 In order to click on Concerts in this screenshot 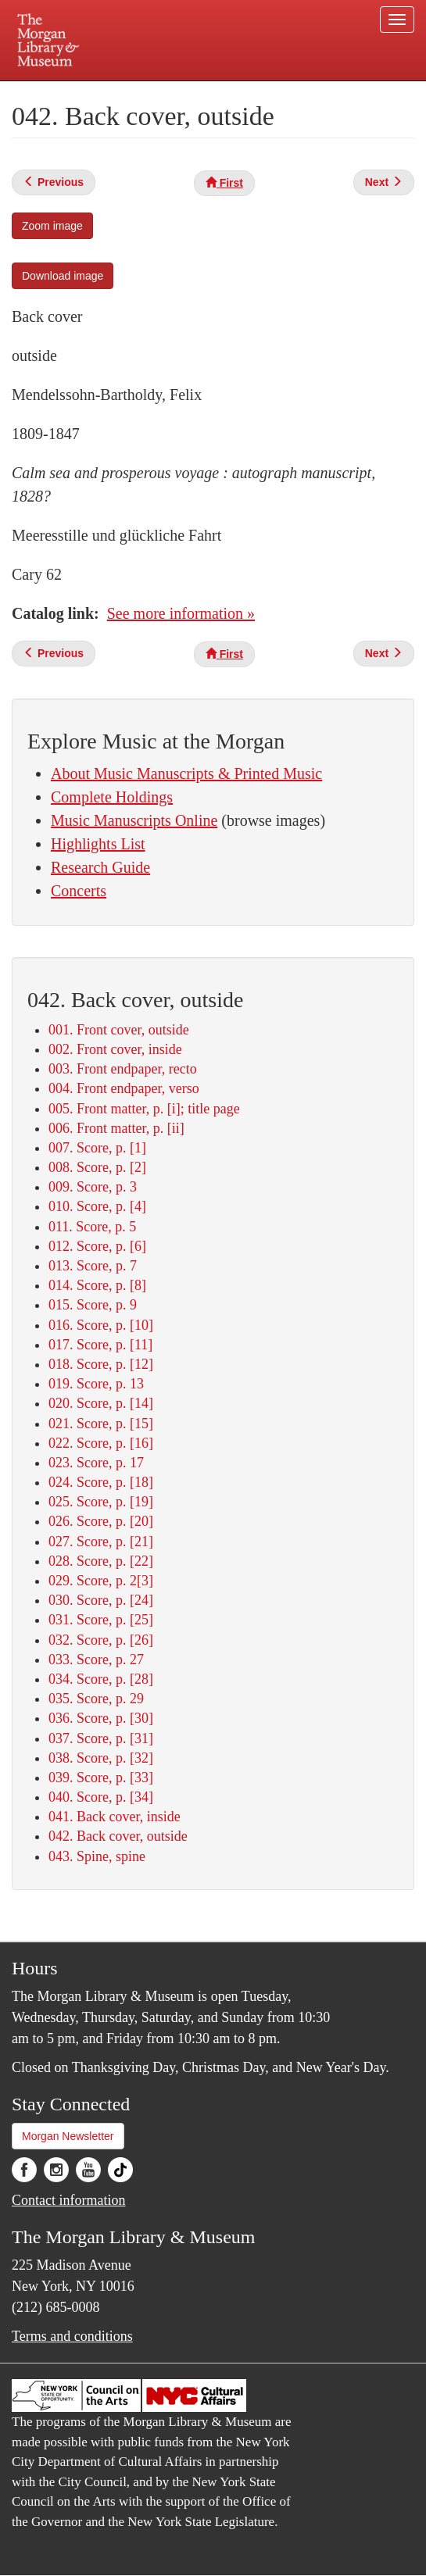, I will do `click(78, 890)`.